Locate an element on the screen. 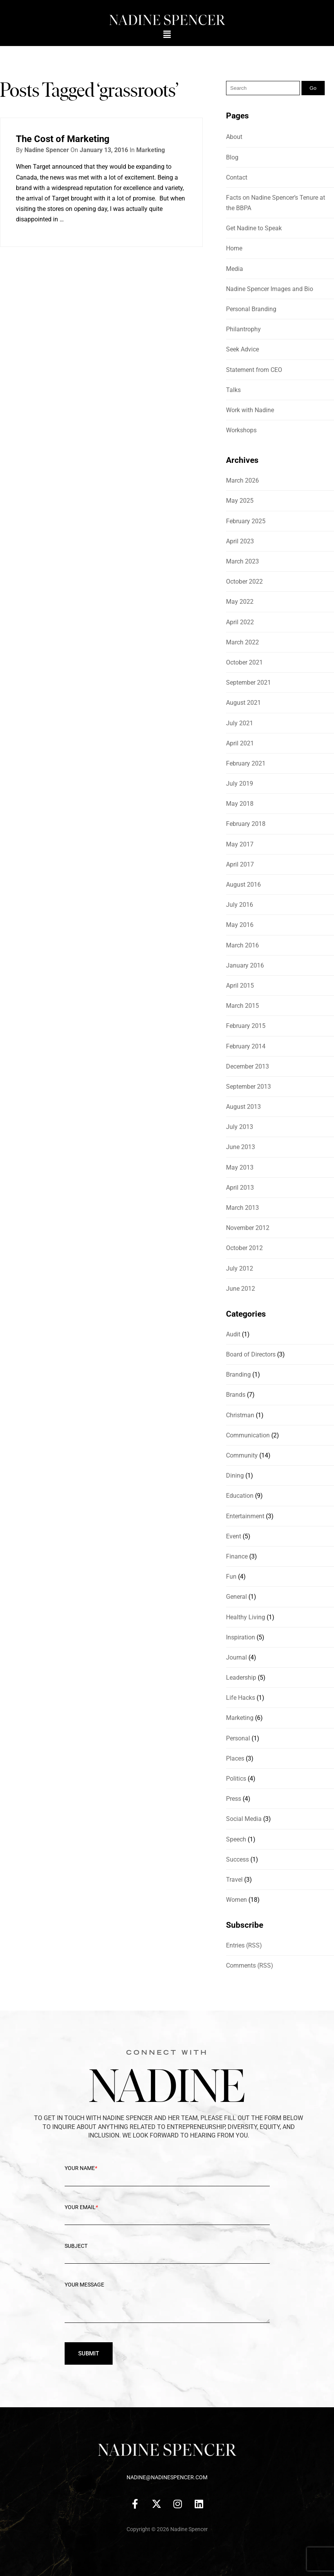  August 2013 is located at coordinates (243, 1106).